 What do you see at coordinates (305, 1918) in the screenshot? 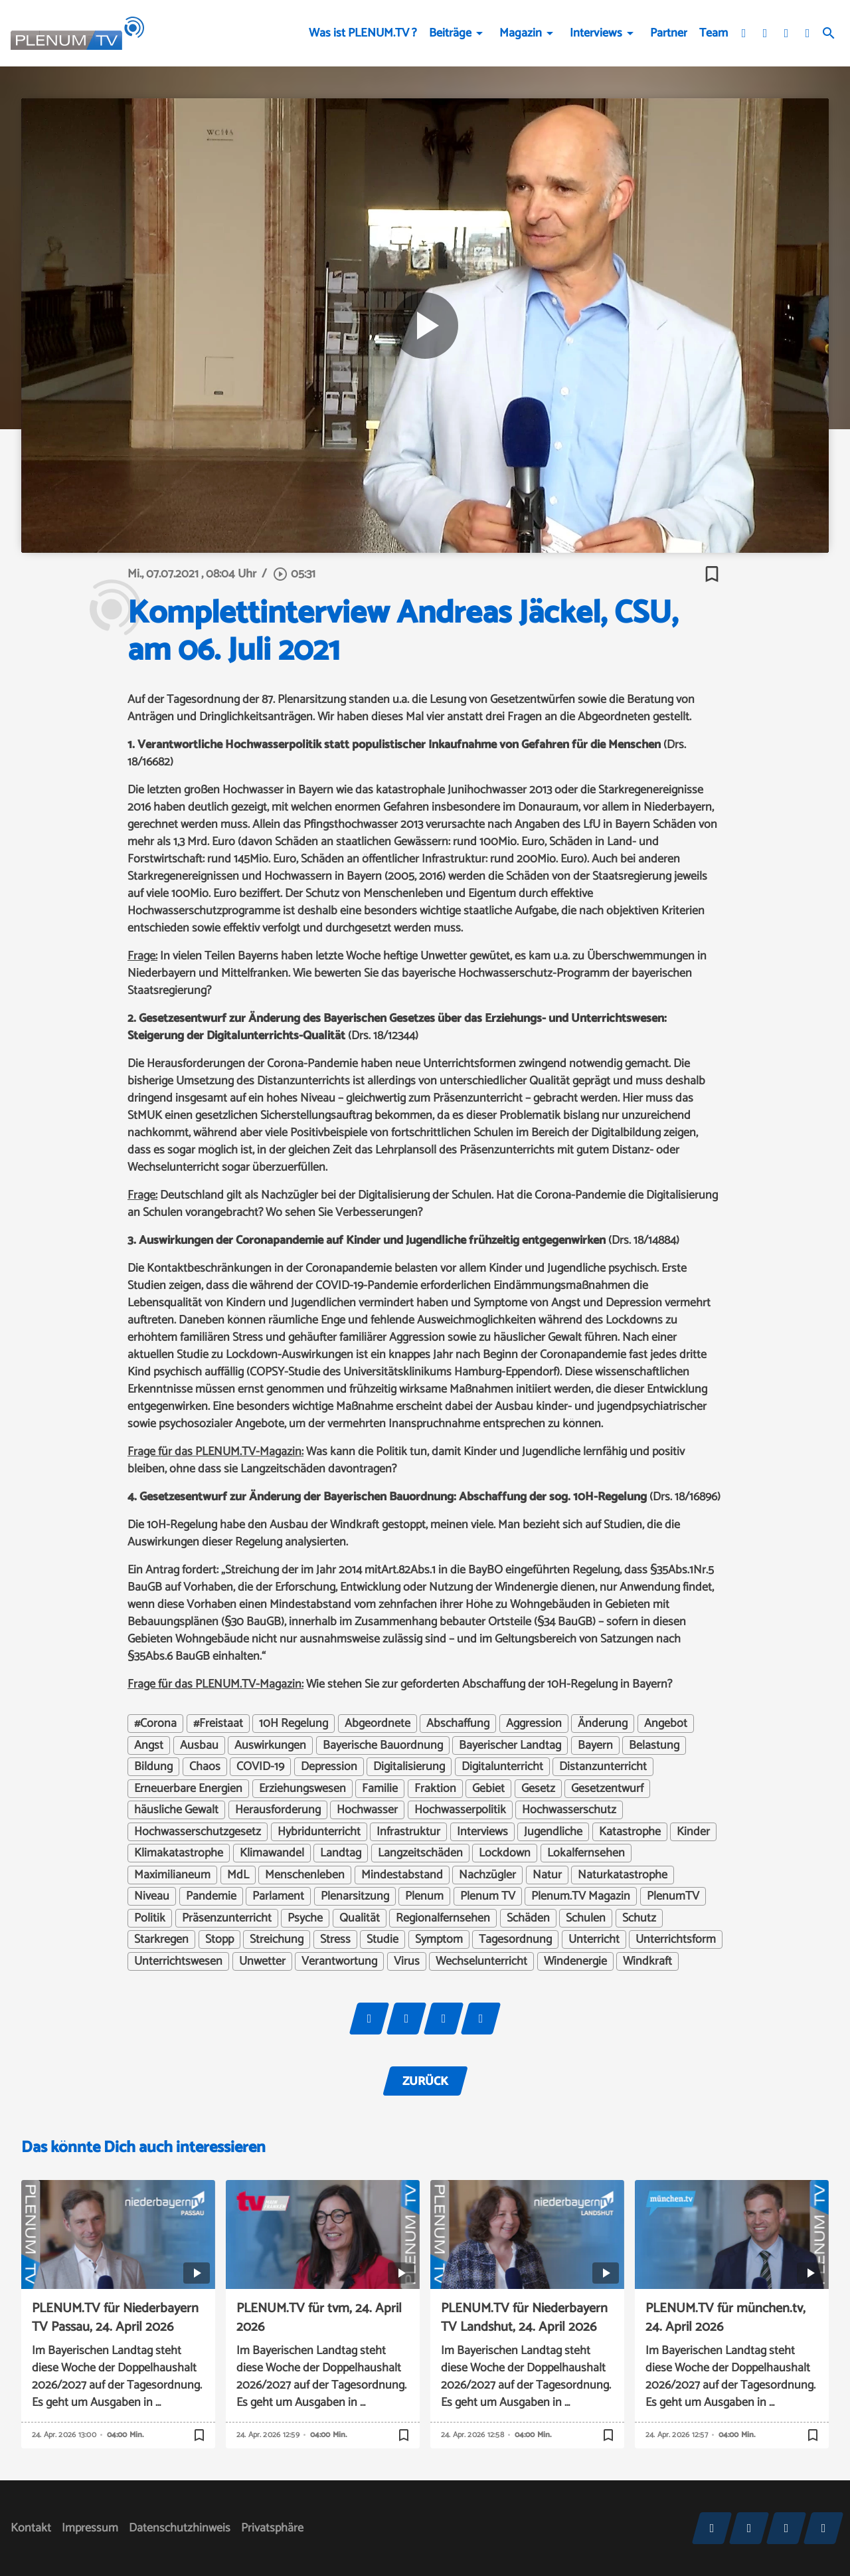
I see `Psyche` at bounding box center [305, 1918].